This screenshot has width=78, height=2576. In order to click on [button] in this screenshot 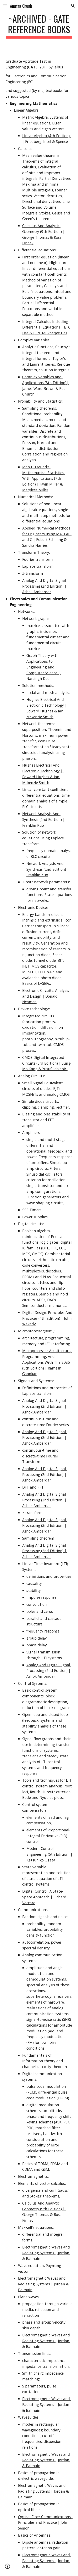, I will do `click(5, 5)`.